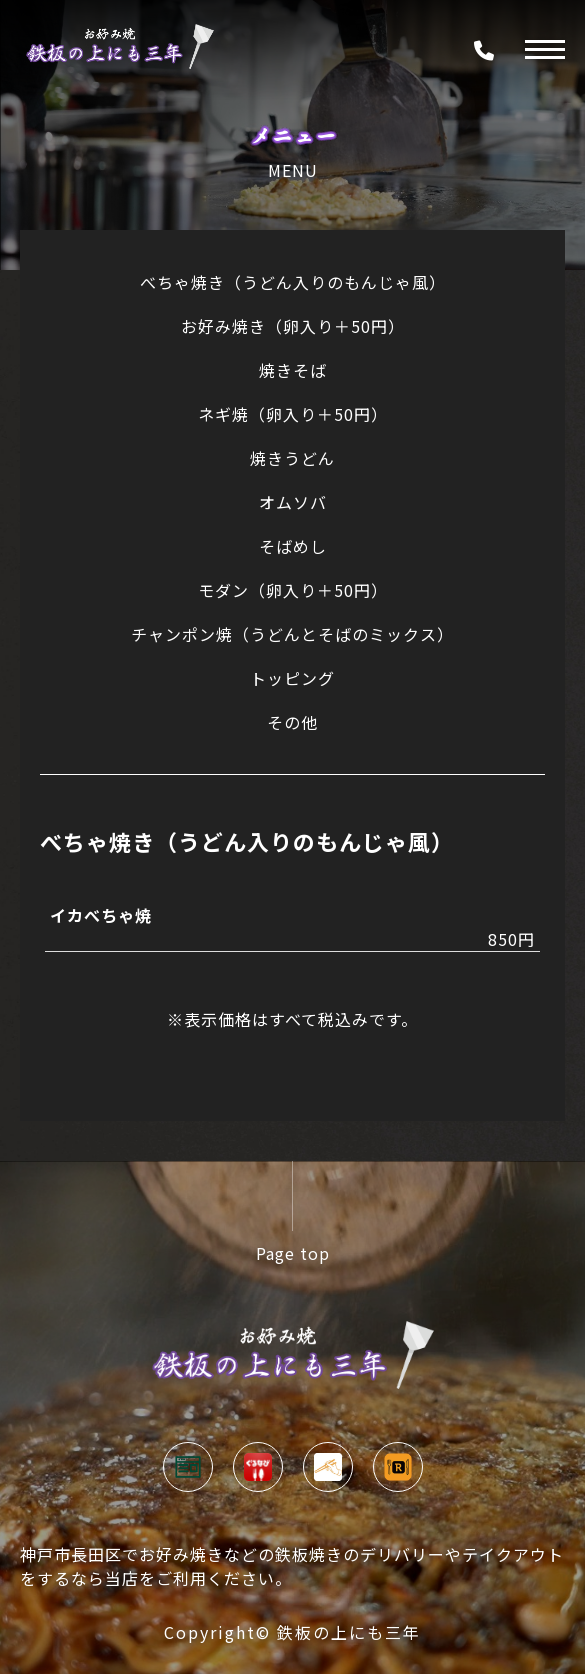 Image resolution: width=585 pixels, height=1674 pixels. What do you see at coordinates (293, 414) in the screenshot?
I see `ネギ焼（卵入り＋50円）` at bounding box center [293, 414].